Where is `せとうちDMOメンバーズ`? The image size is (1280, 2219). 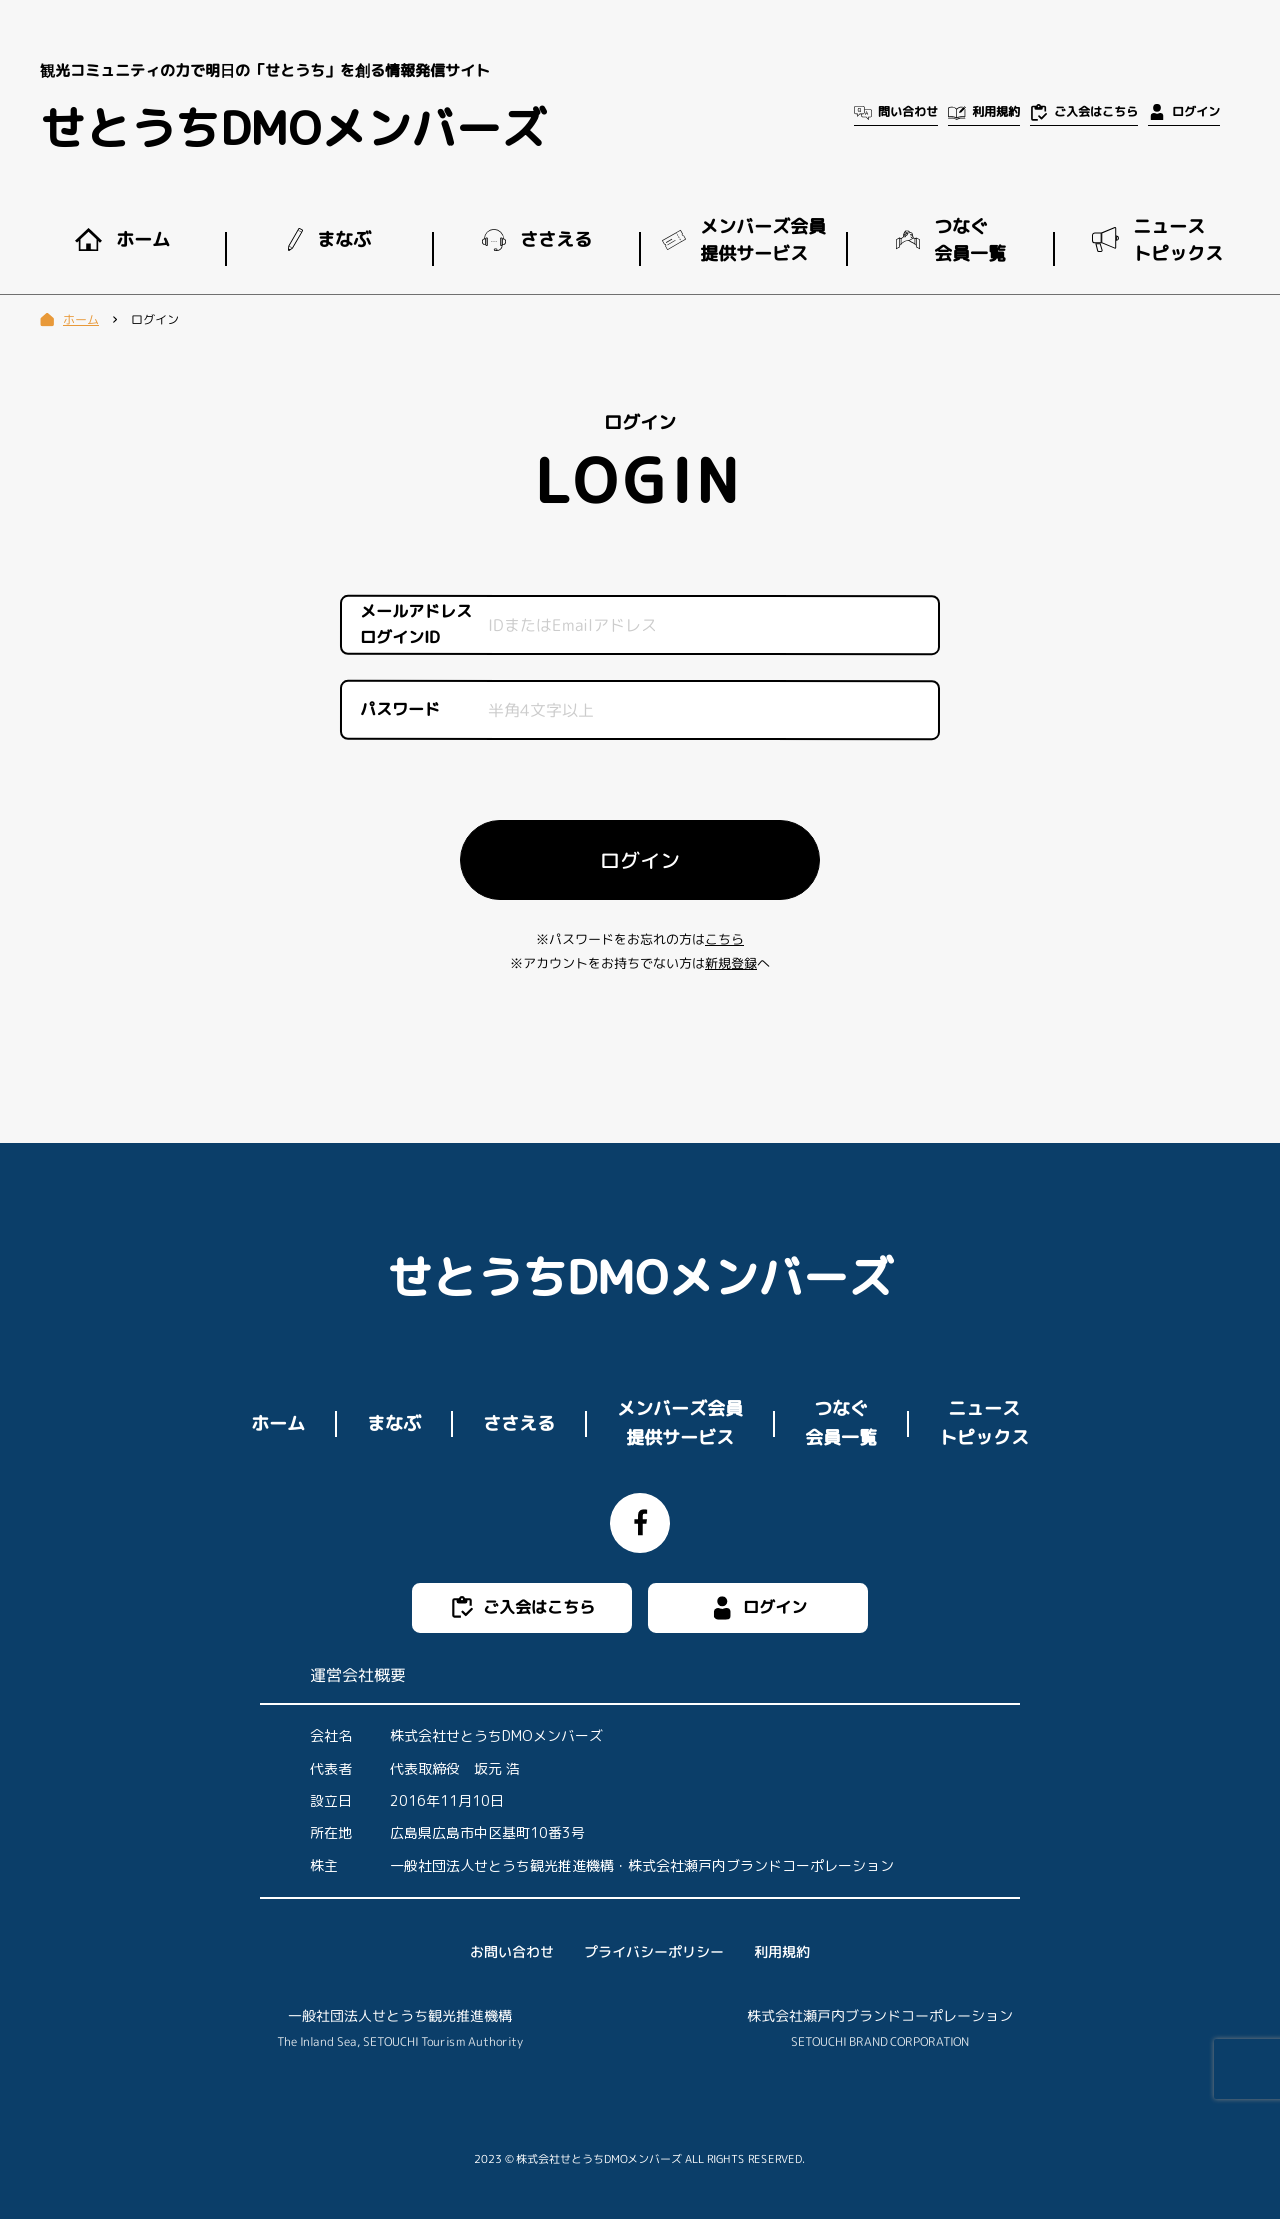 せとうちDMOメンバーズ is located at coordinates (293, 128).